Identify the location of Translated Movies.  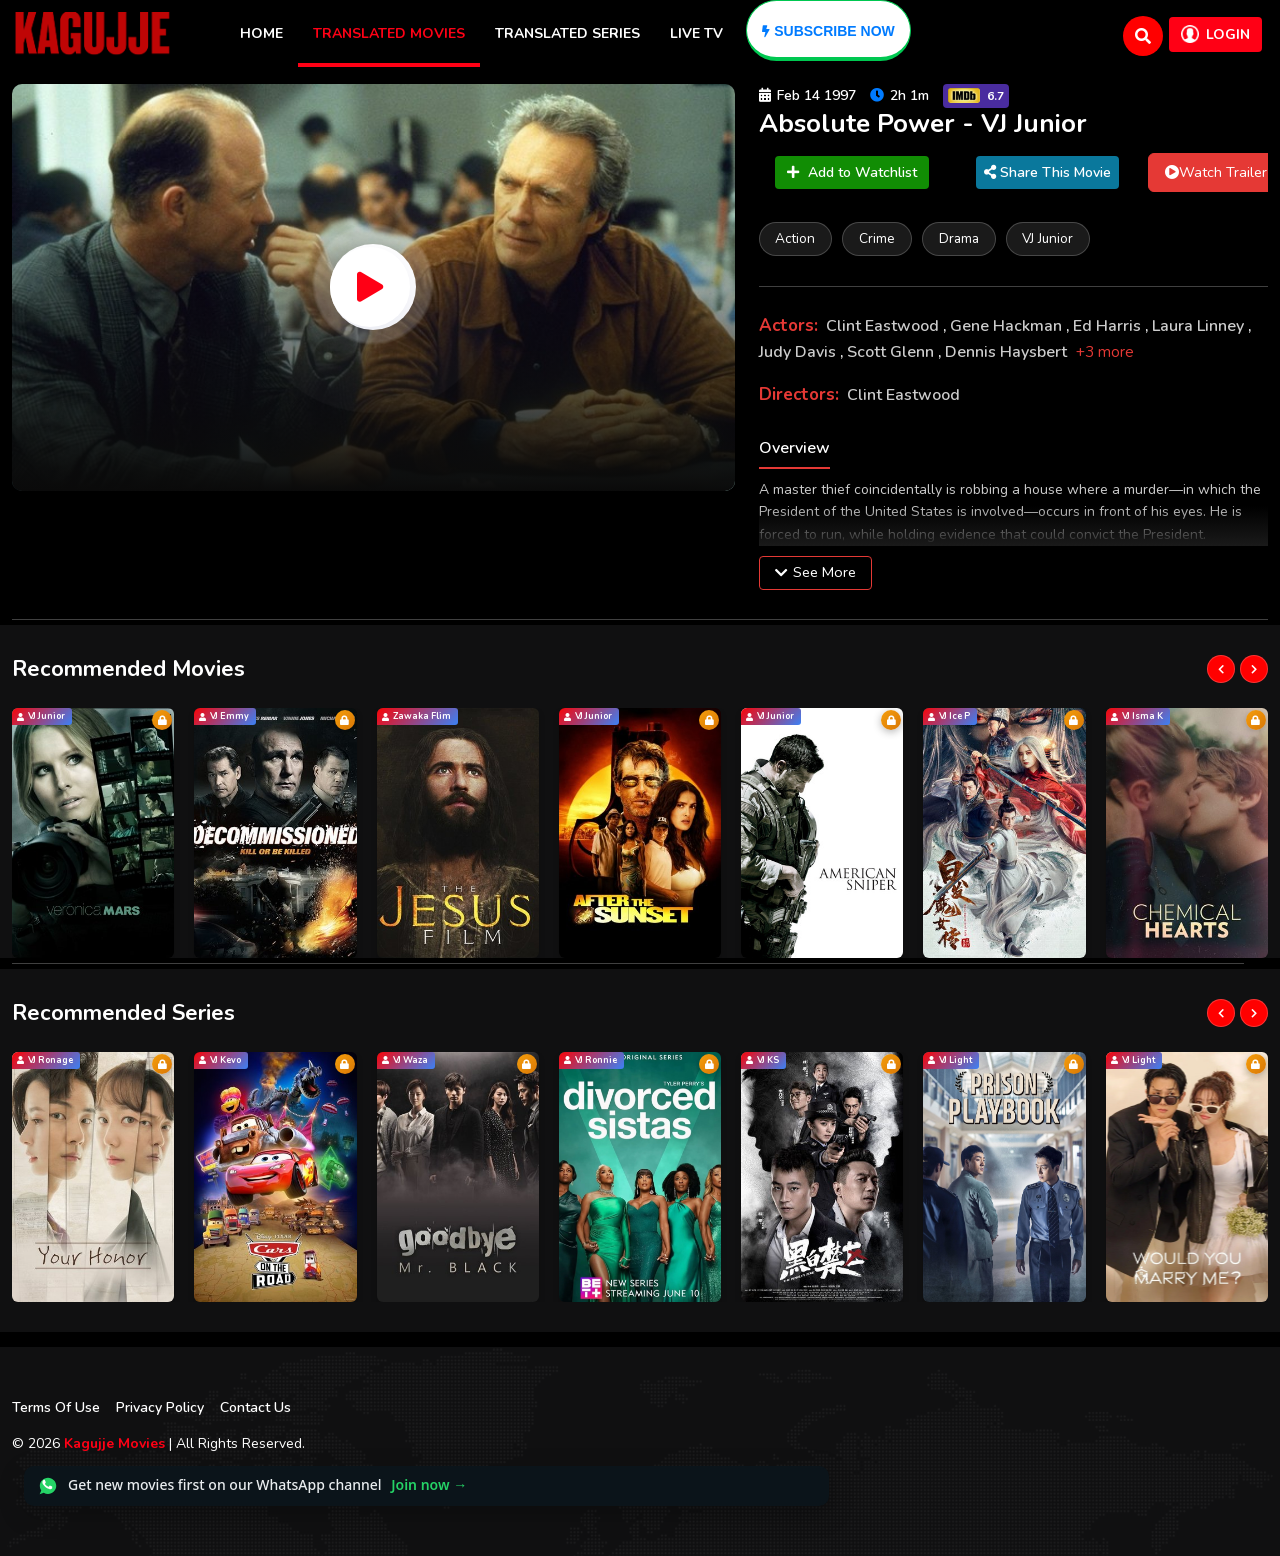
(389, 33).